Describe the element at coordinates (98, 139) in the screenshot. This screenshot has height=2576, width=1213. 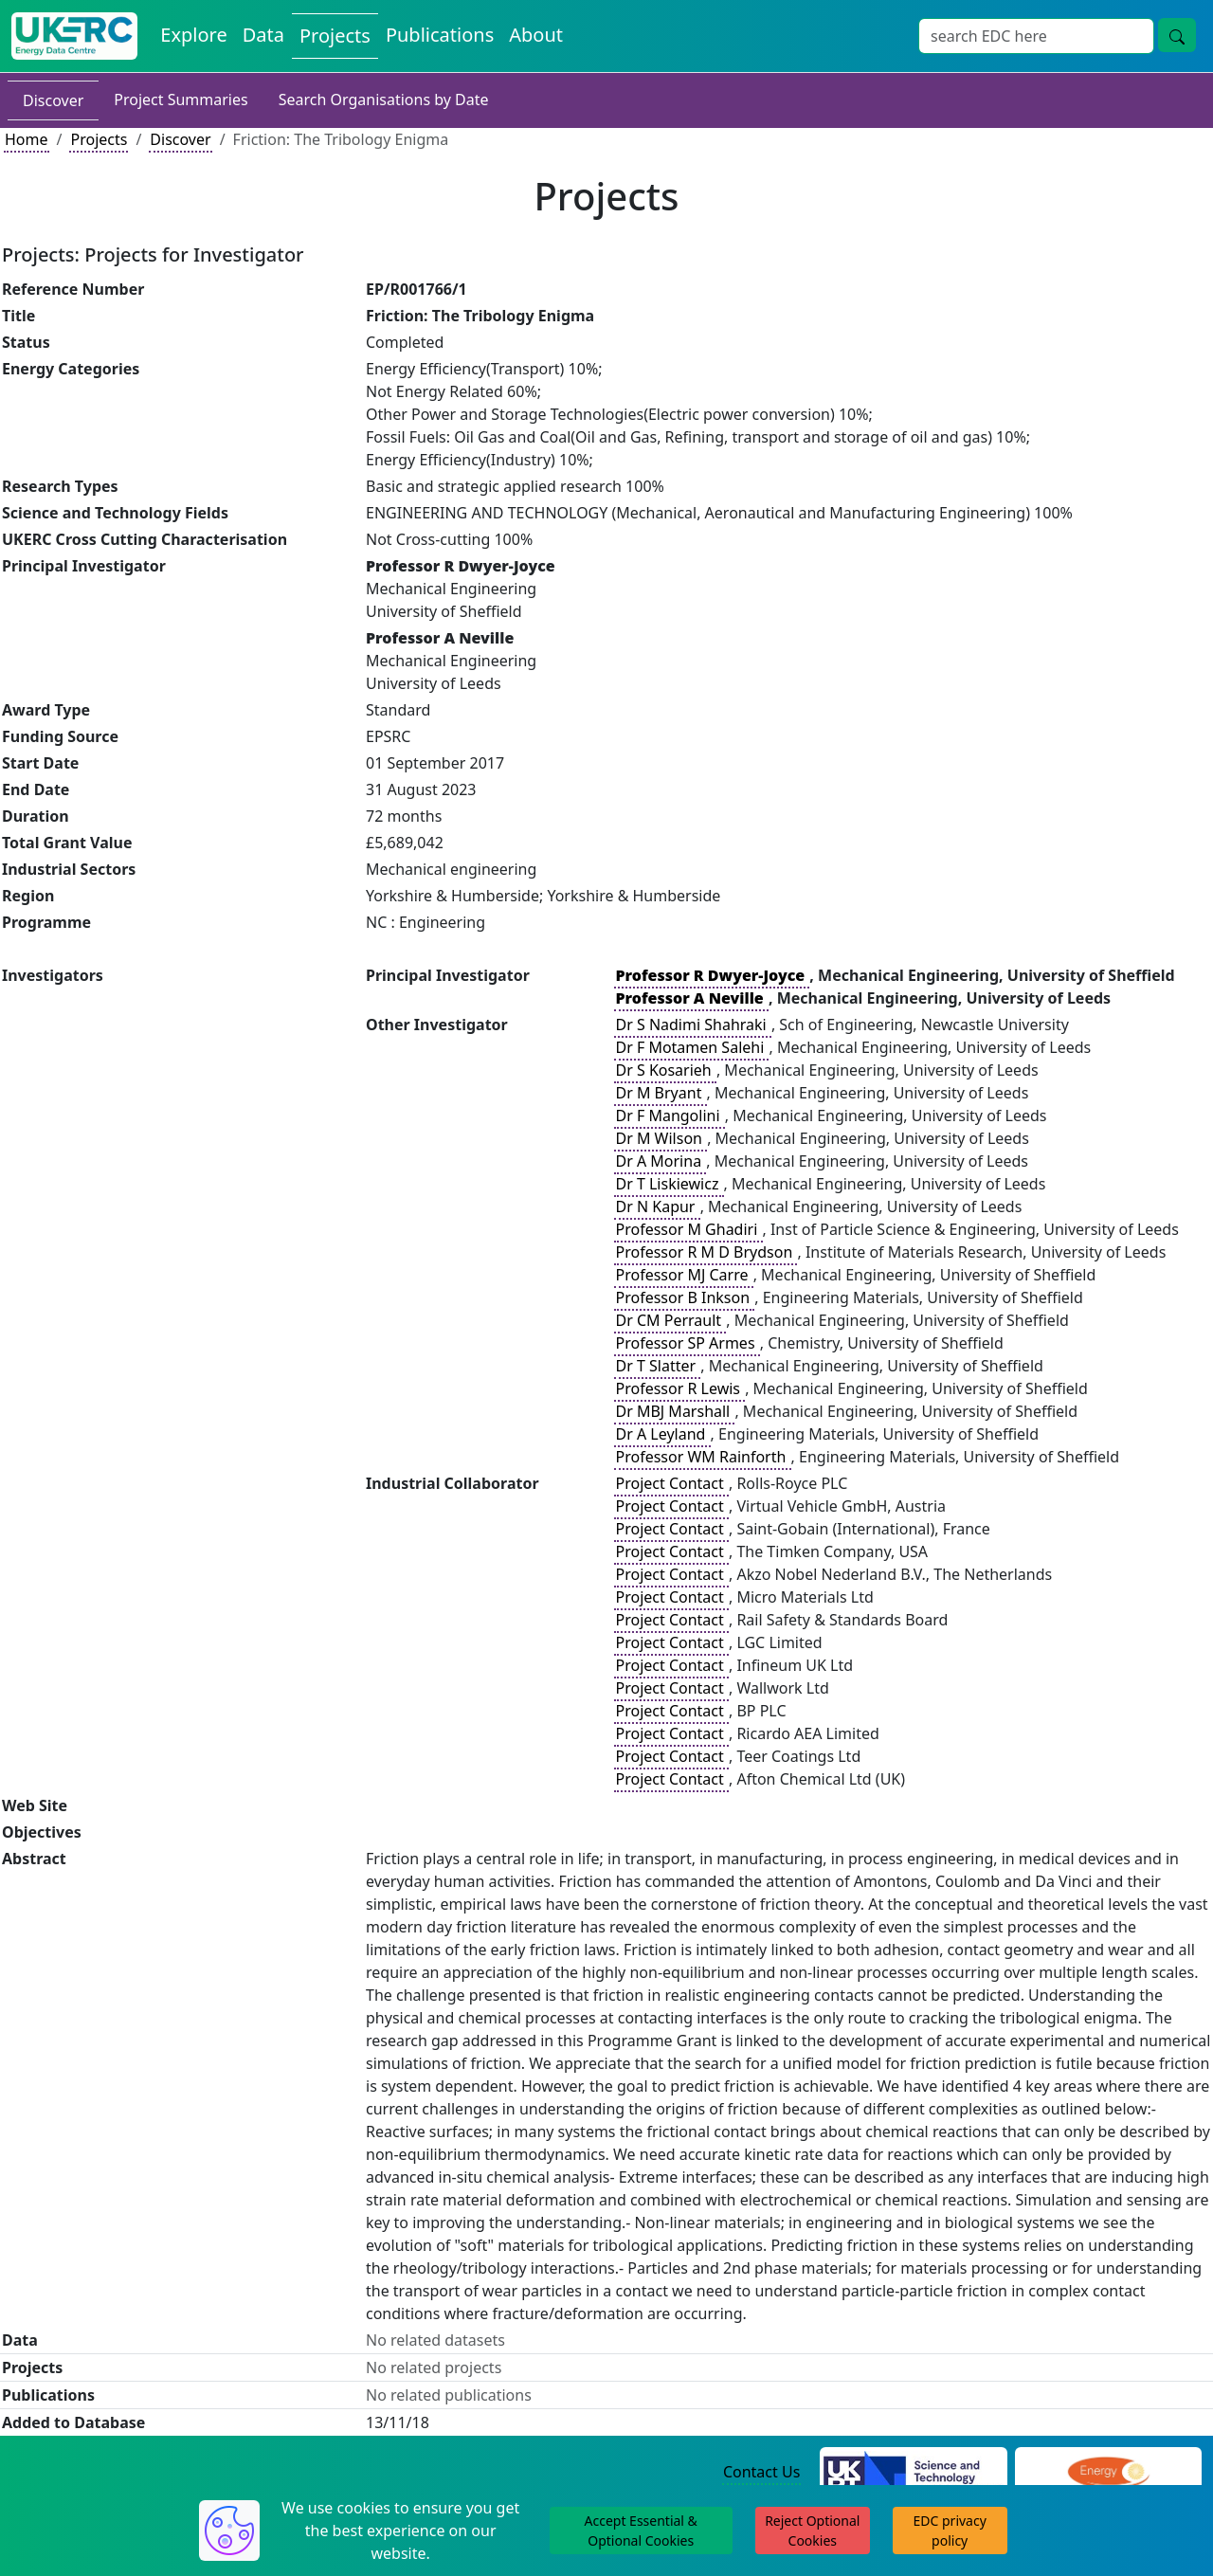
I see `Projects` at that location.